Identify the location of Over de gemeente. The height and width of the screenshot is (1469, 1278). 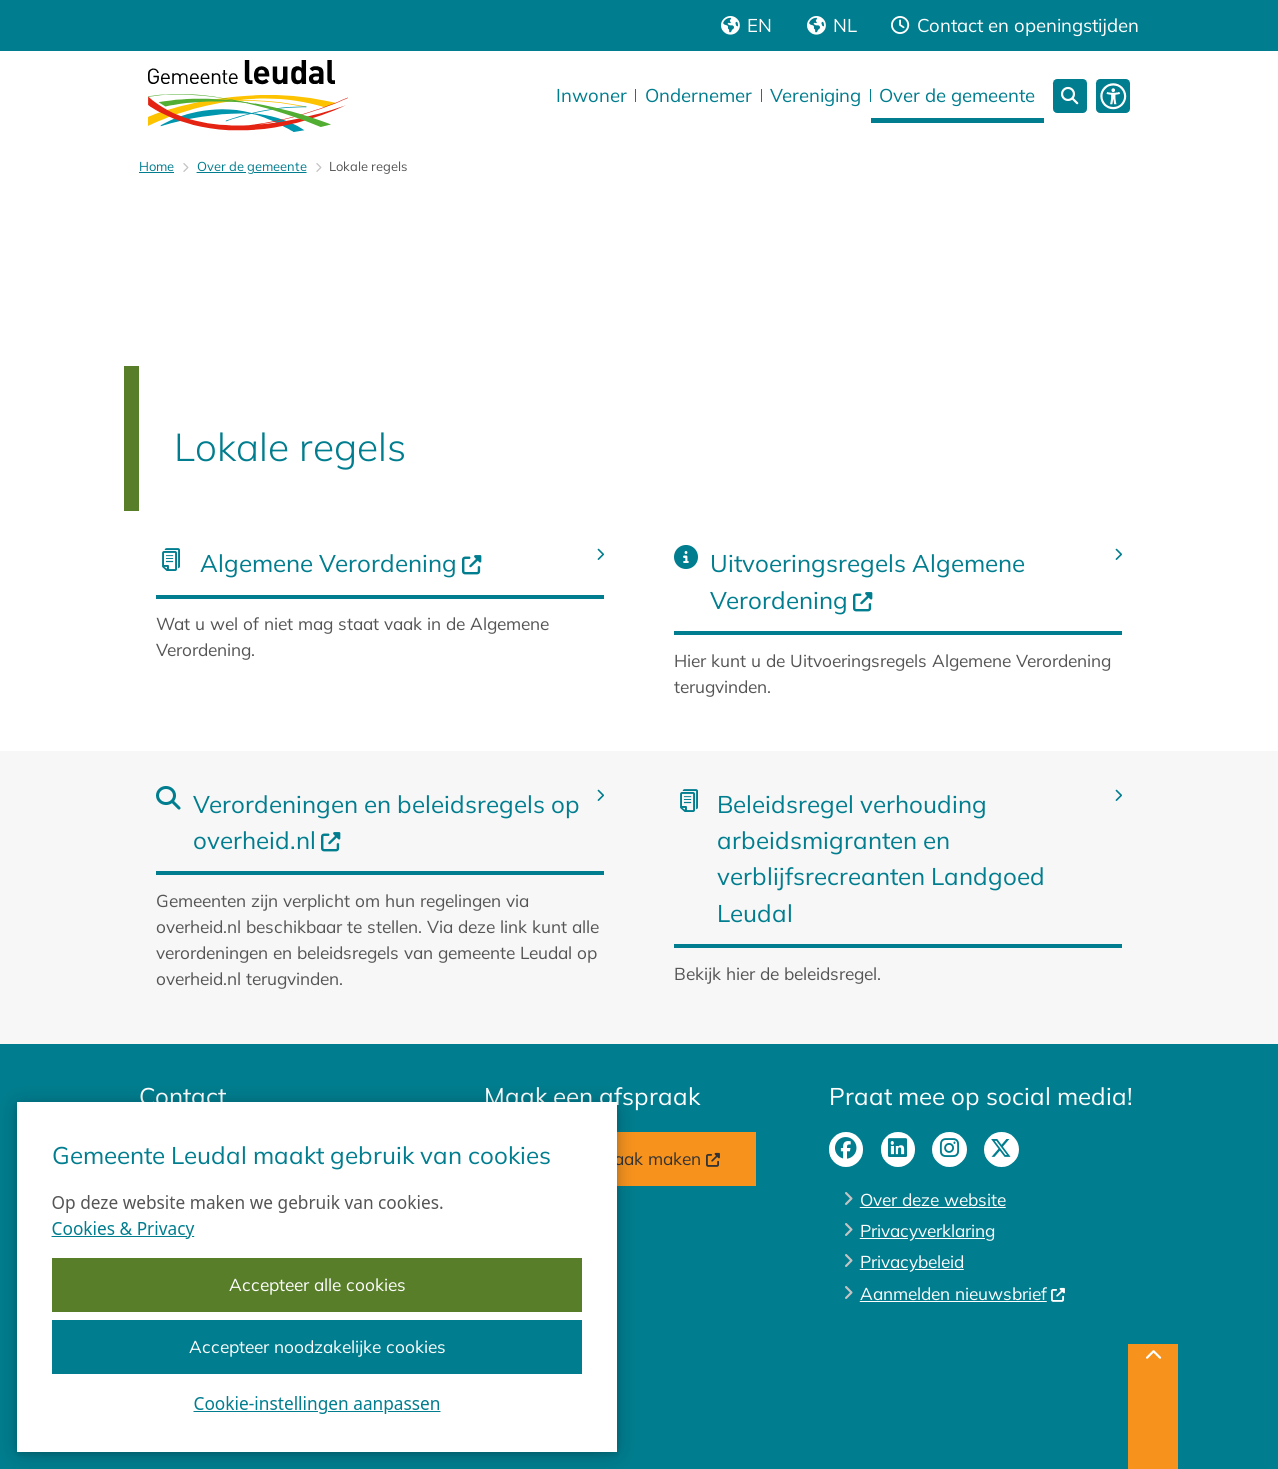
(252, 166).